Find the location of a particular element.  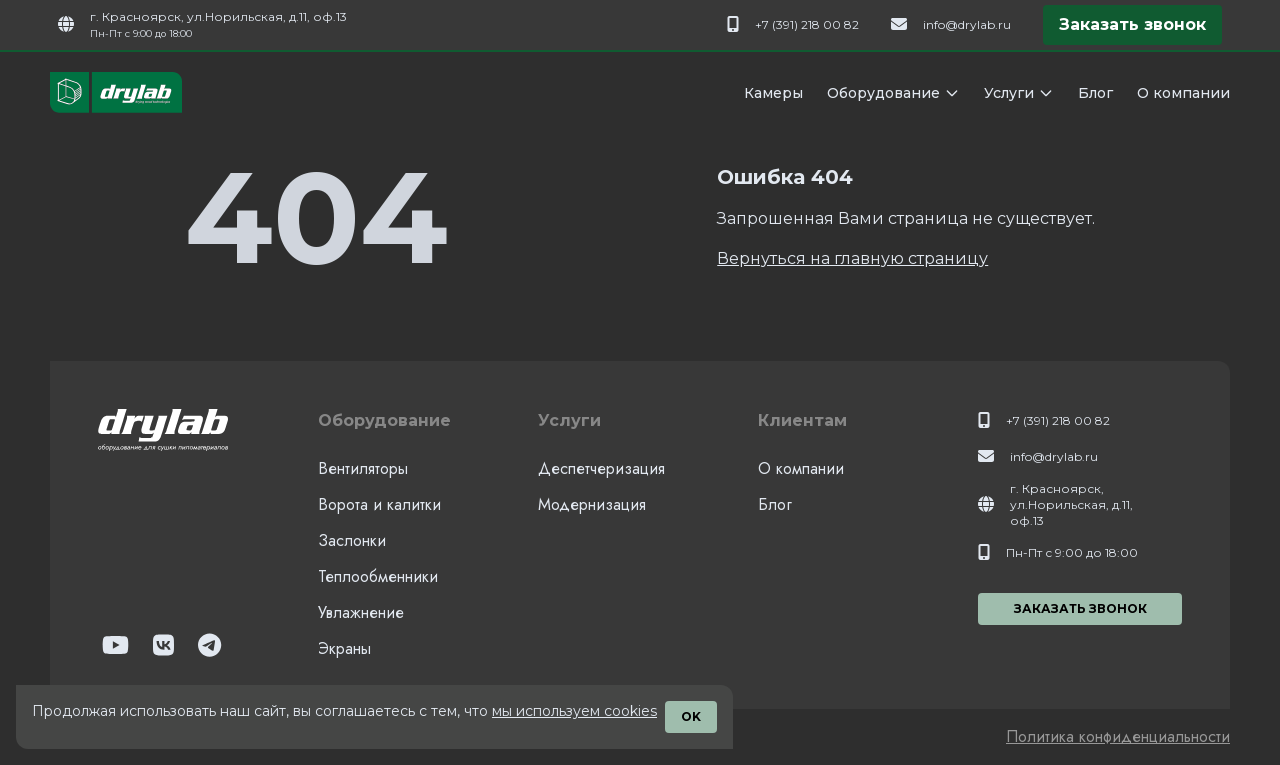

info@drylab.ru is located at coordinates (967, 24).